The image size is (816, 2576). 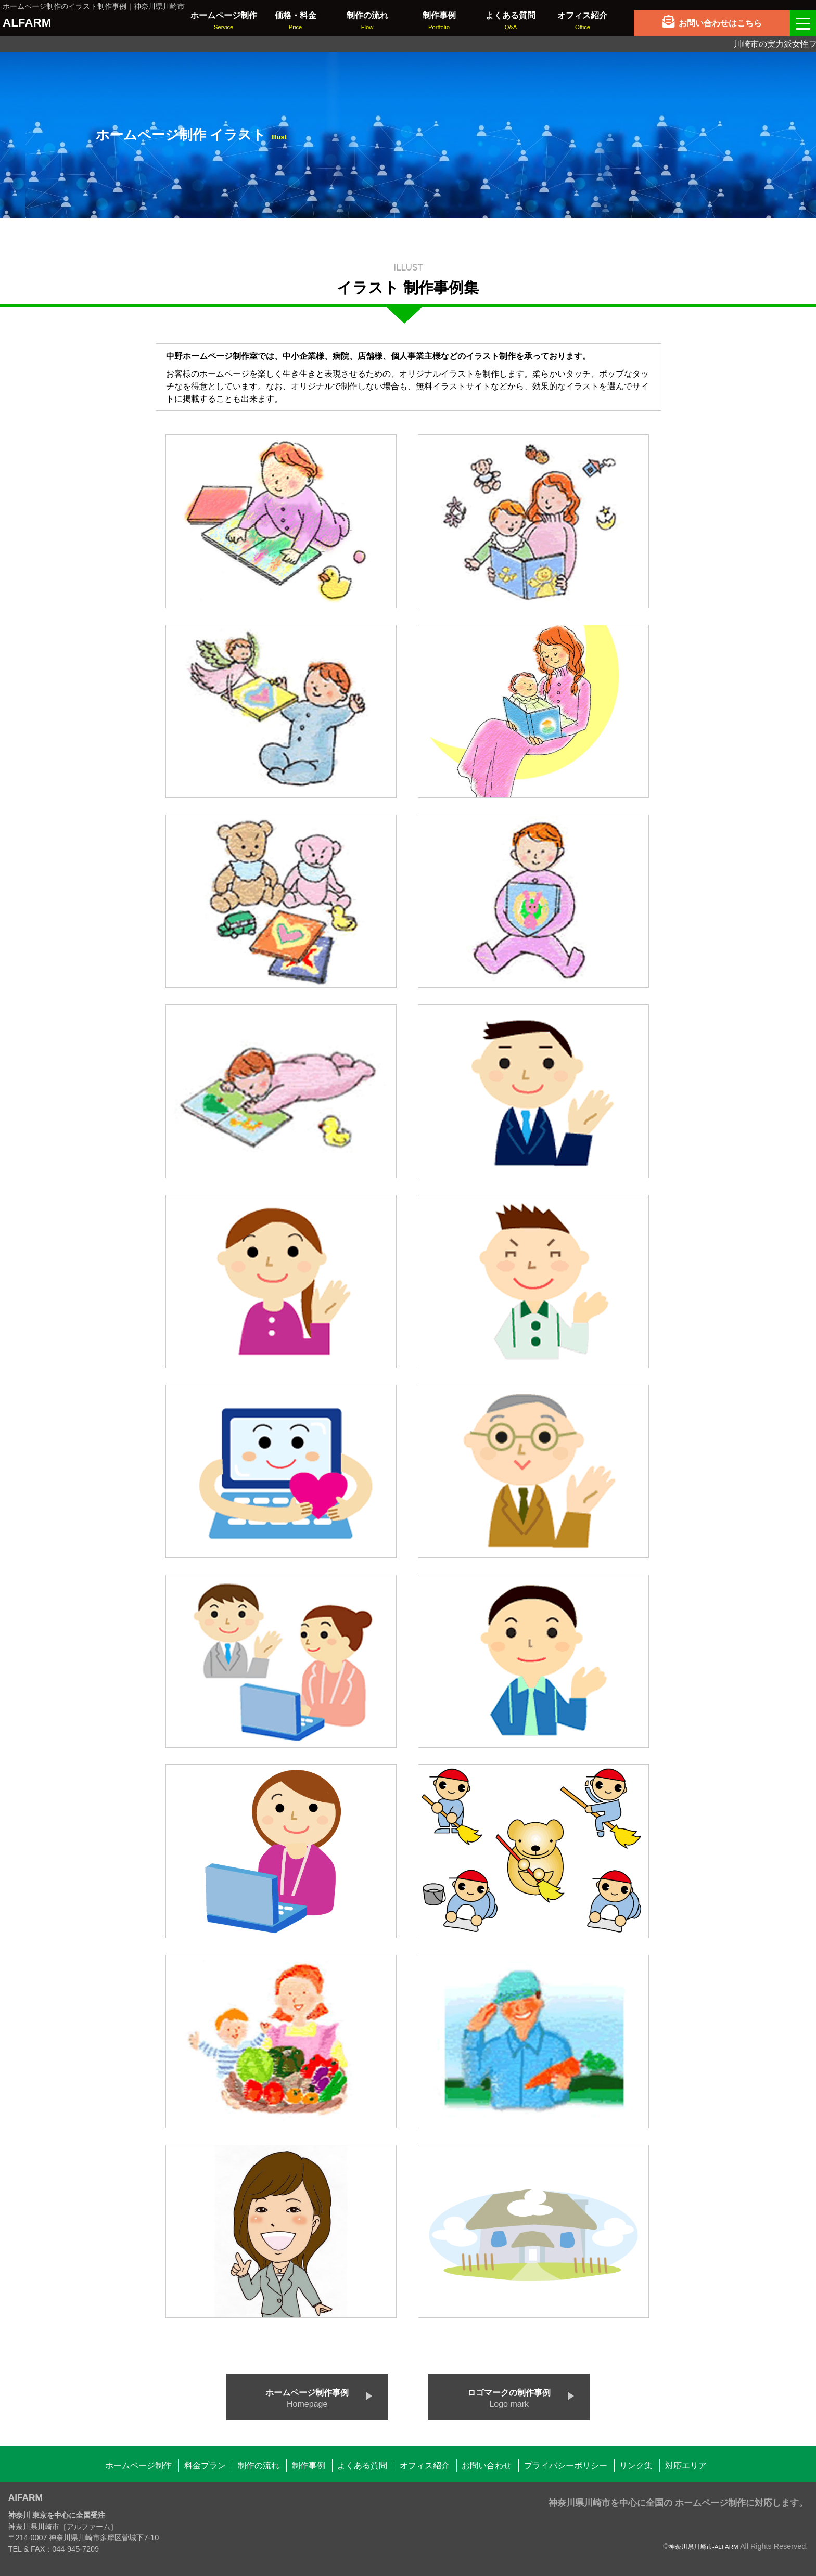 What do you see at coordinates (25, 2497) in the screenshot?
I see `AlFARM` at bounding box center [25, 2497].